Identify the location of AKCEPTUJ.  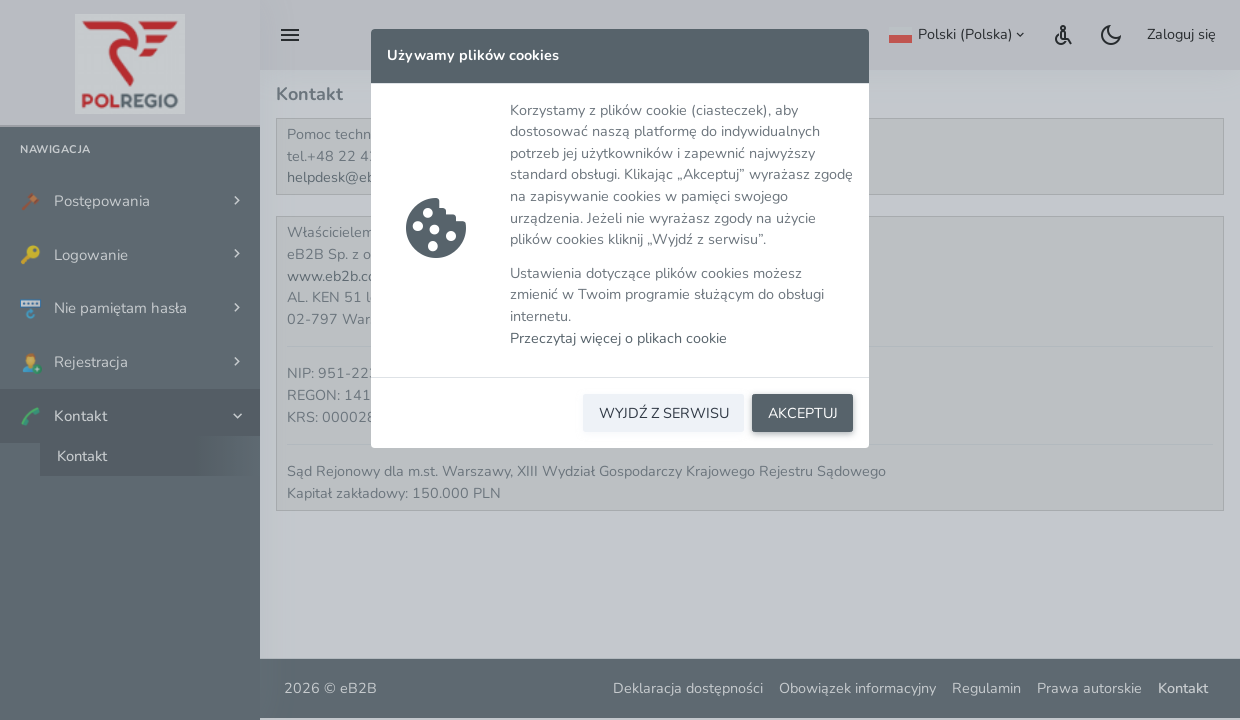
(803, 413).